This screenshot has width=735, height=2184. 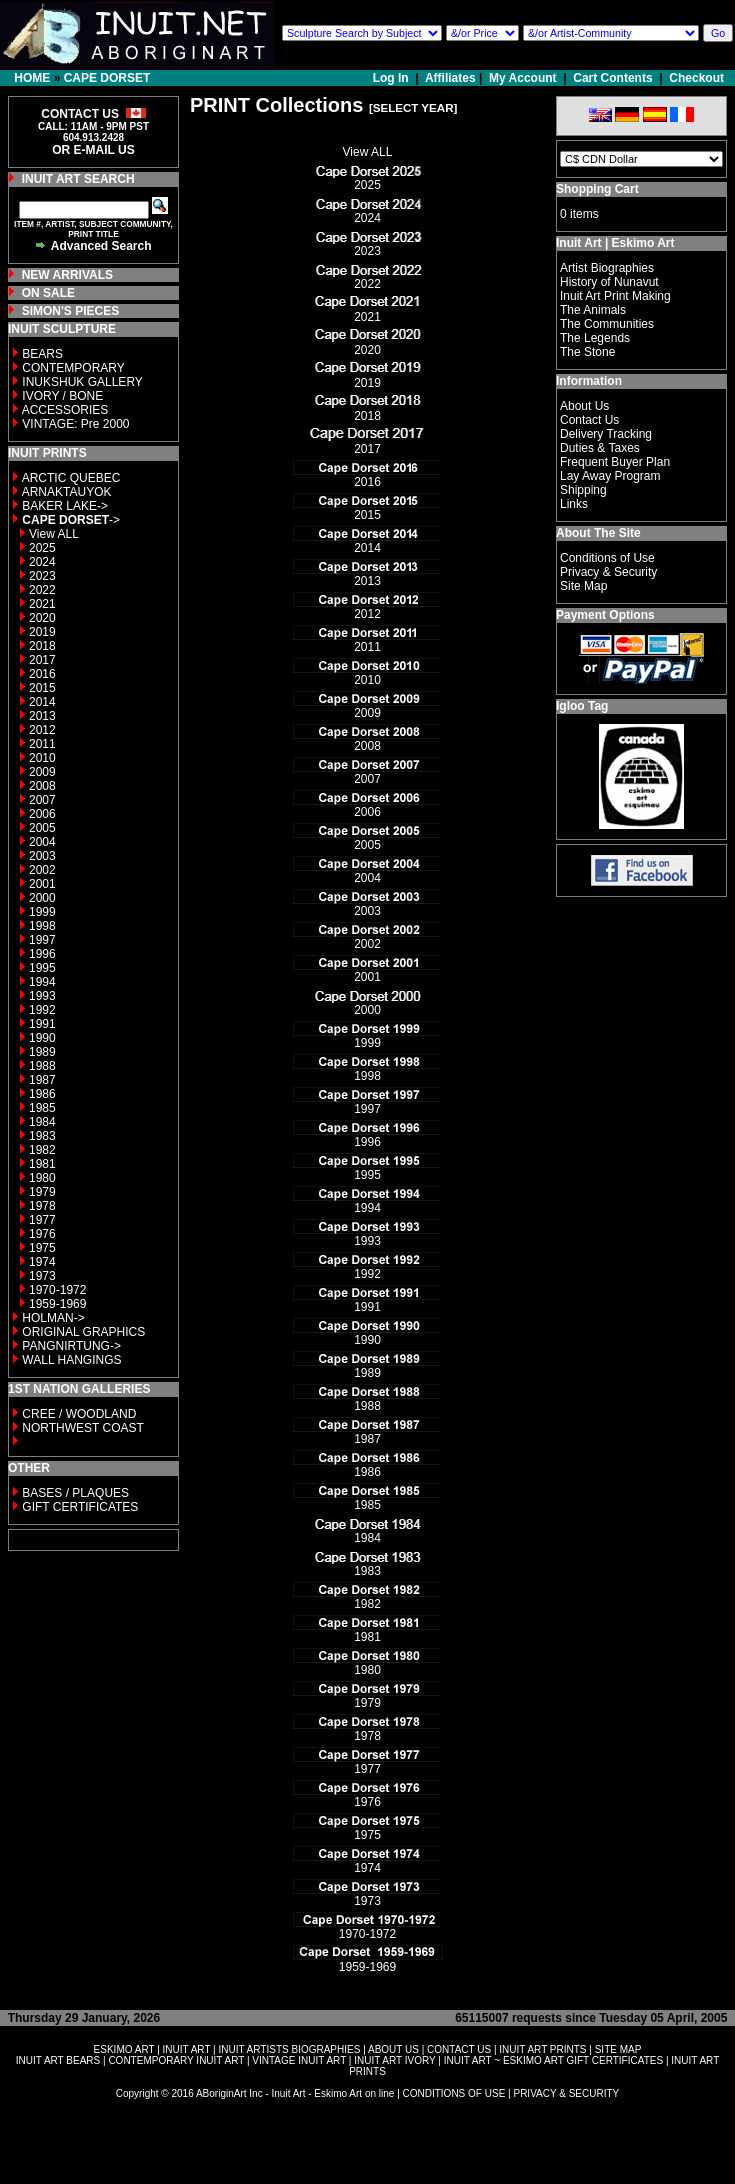 I want to click on 1994, so click(x=42, y=982).